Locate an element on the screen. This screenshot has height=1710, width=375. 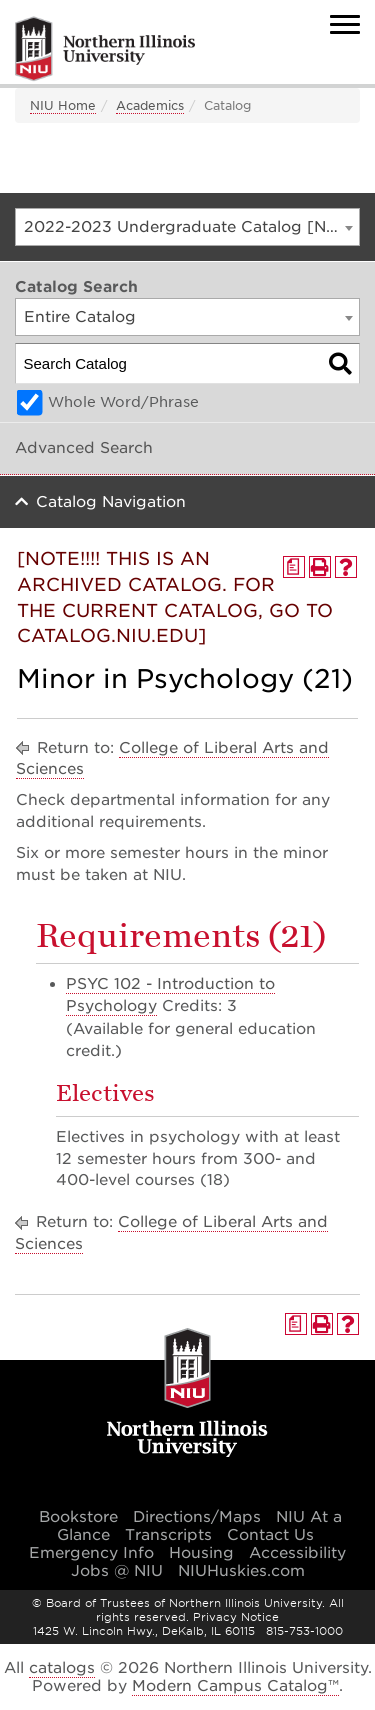
Modern Campus Catalog™ is located at coordinates (235, 1686).